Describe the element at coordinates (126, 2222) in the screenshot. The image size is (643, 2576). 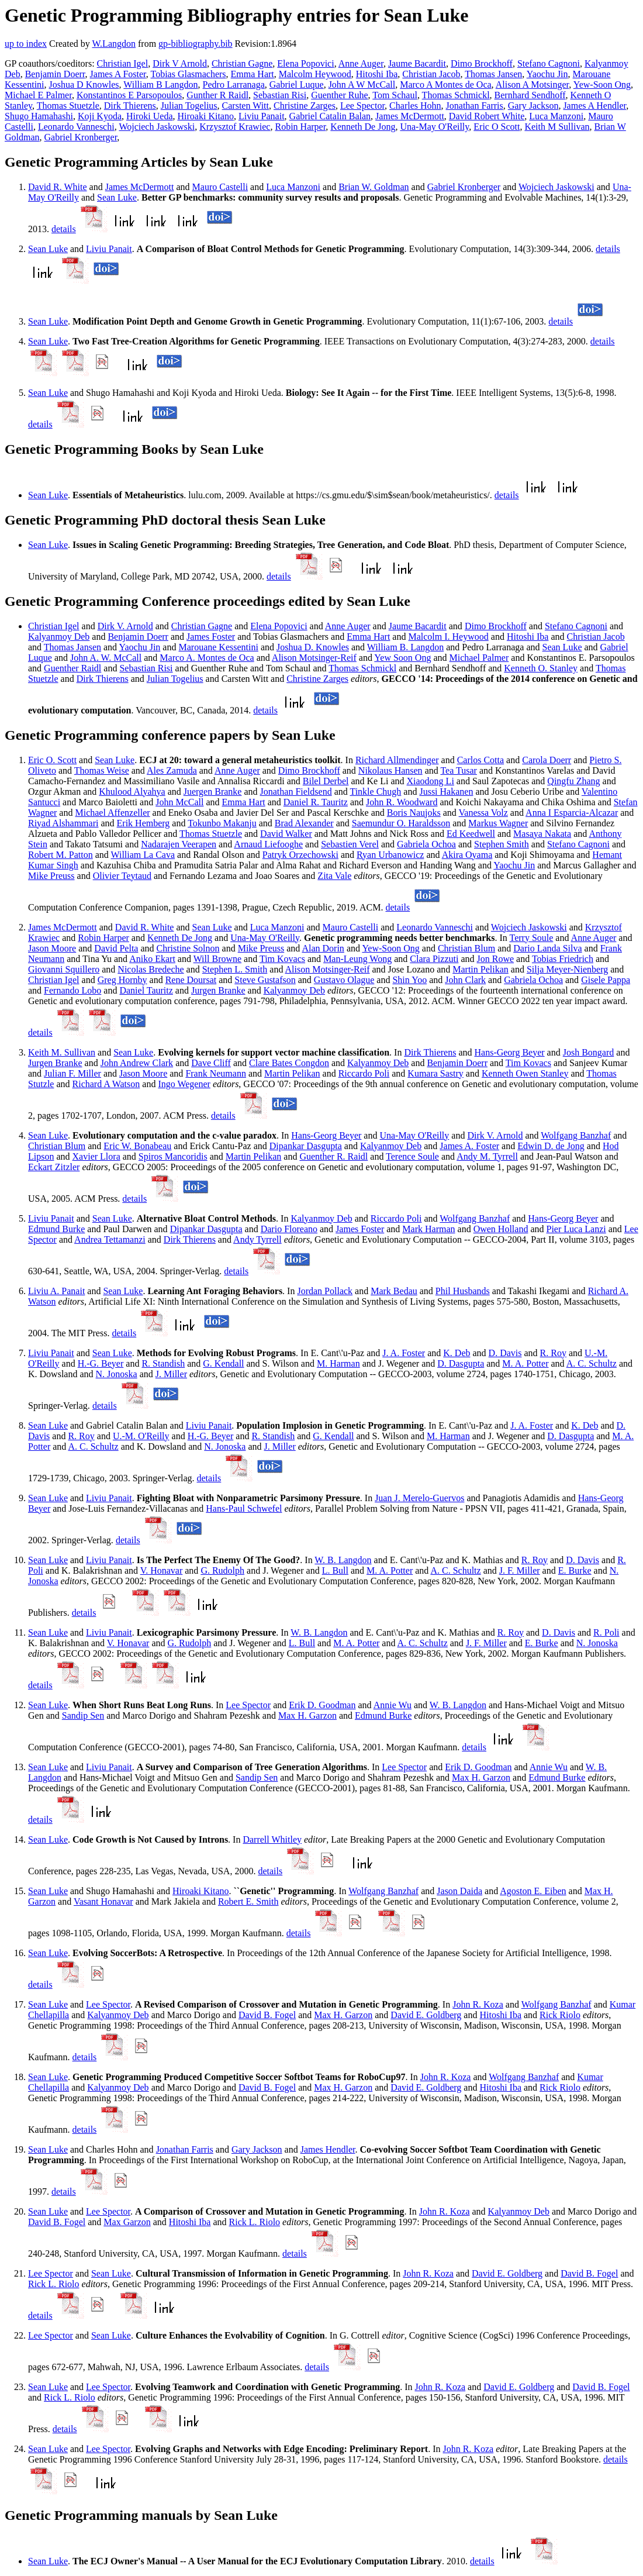
I see `Max Garzon` at that location.